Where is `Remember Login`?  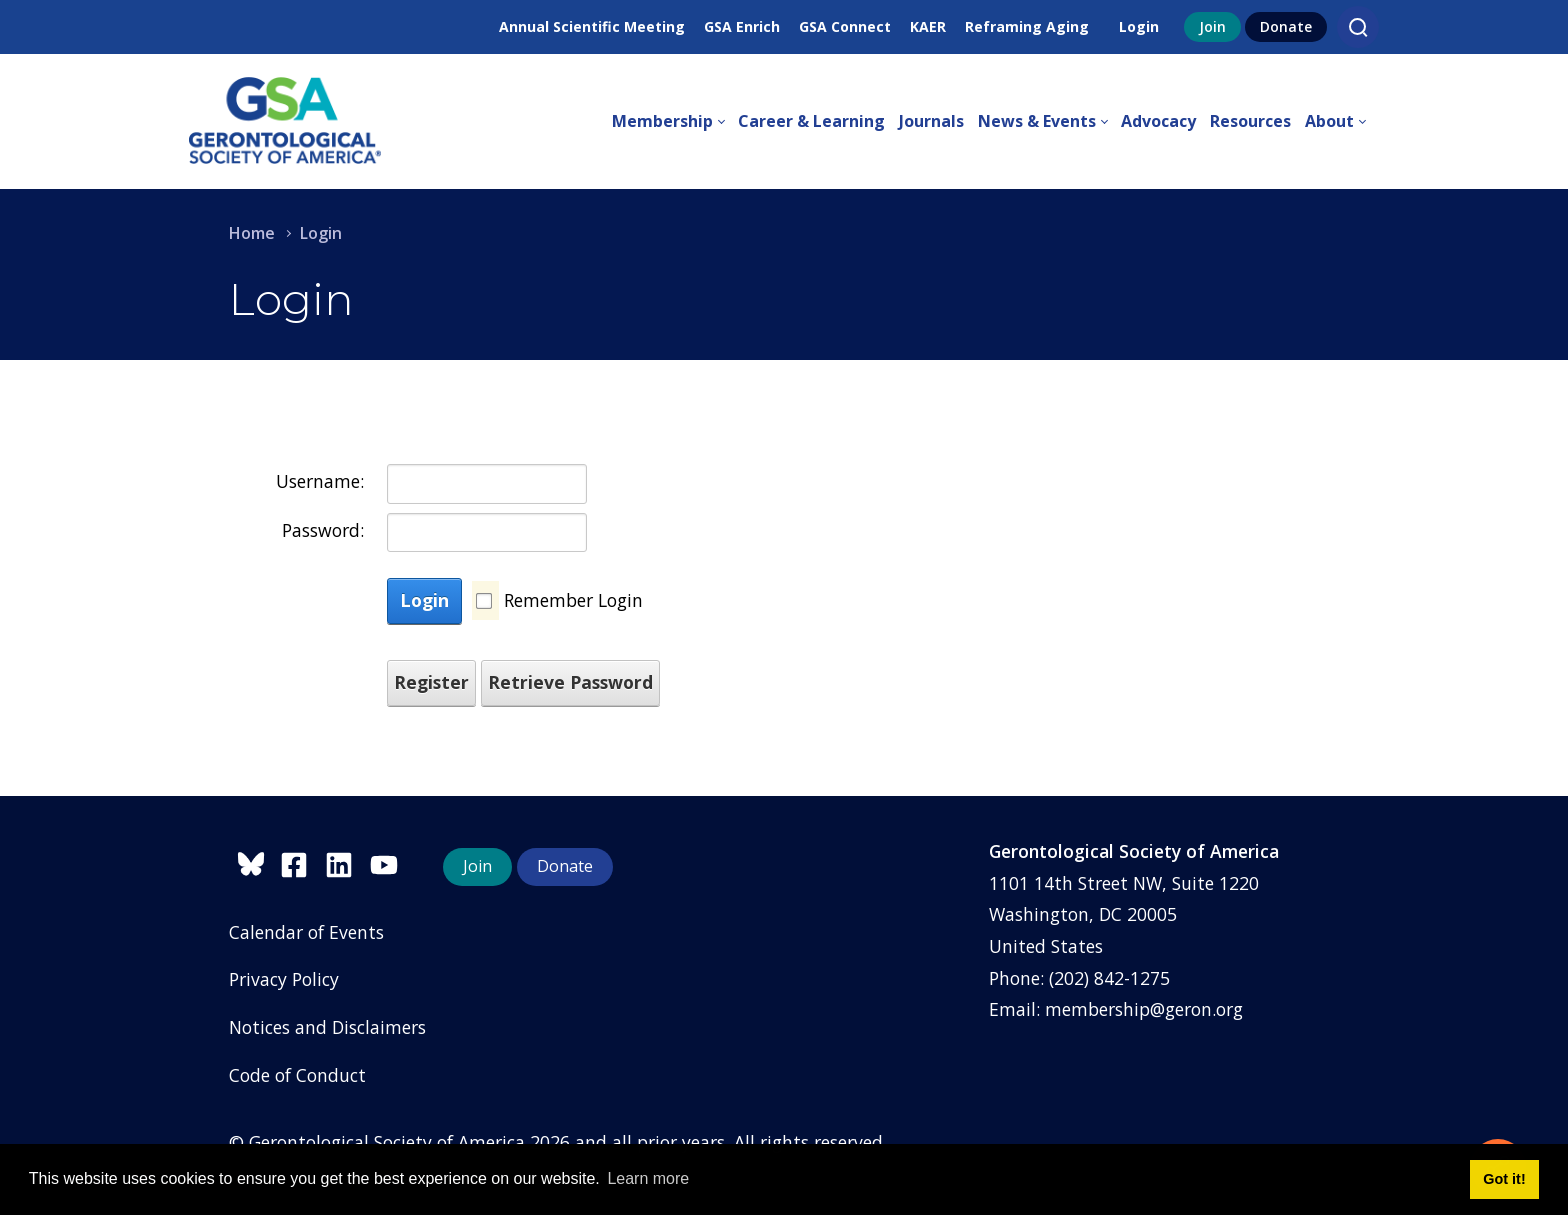
Remember Login is located at coordinates (573, 600).